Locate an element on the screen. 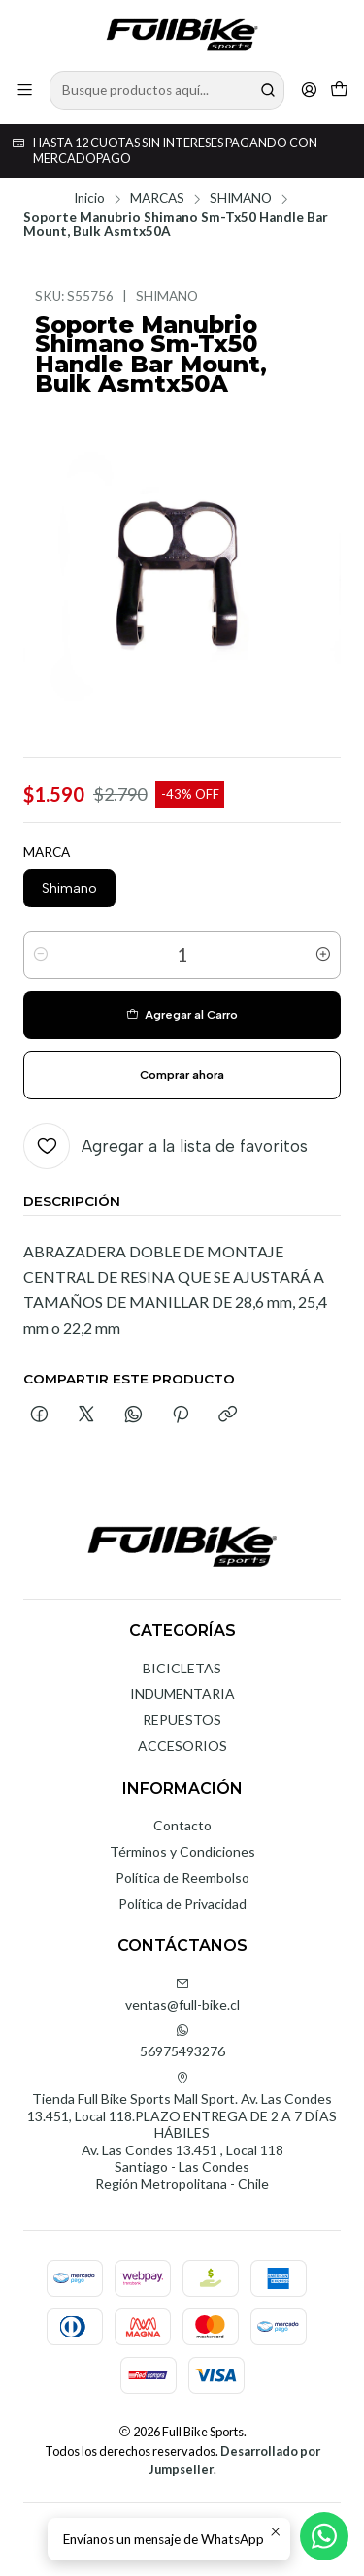  Comprar ahora is located at coordinates (182, 1075).